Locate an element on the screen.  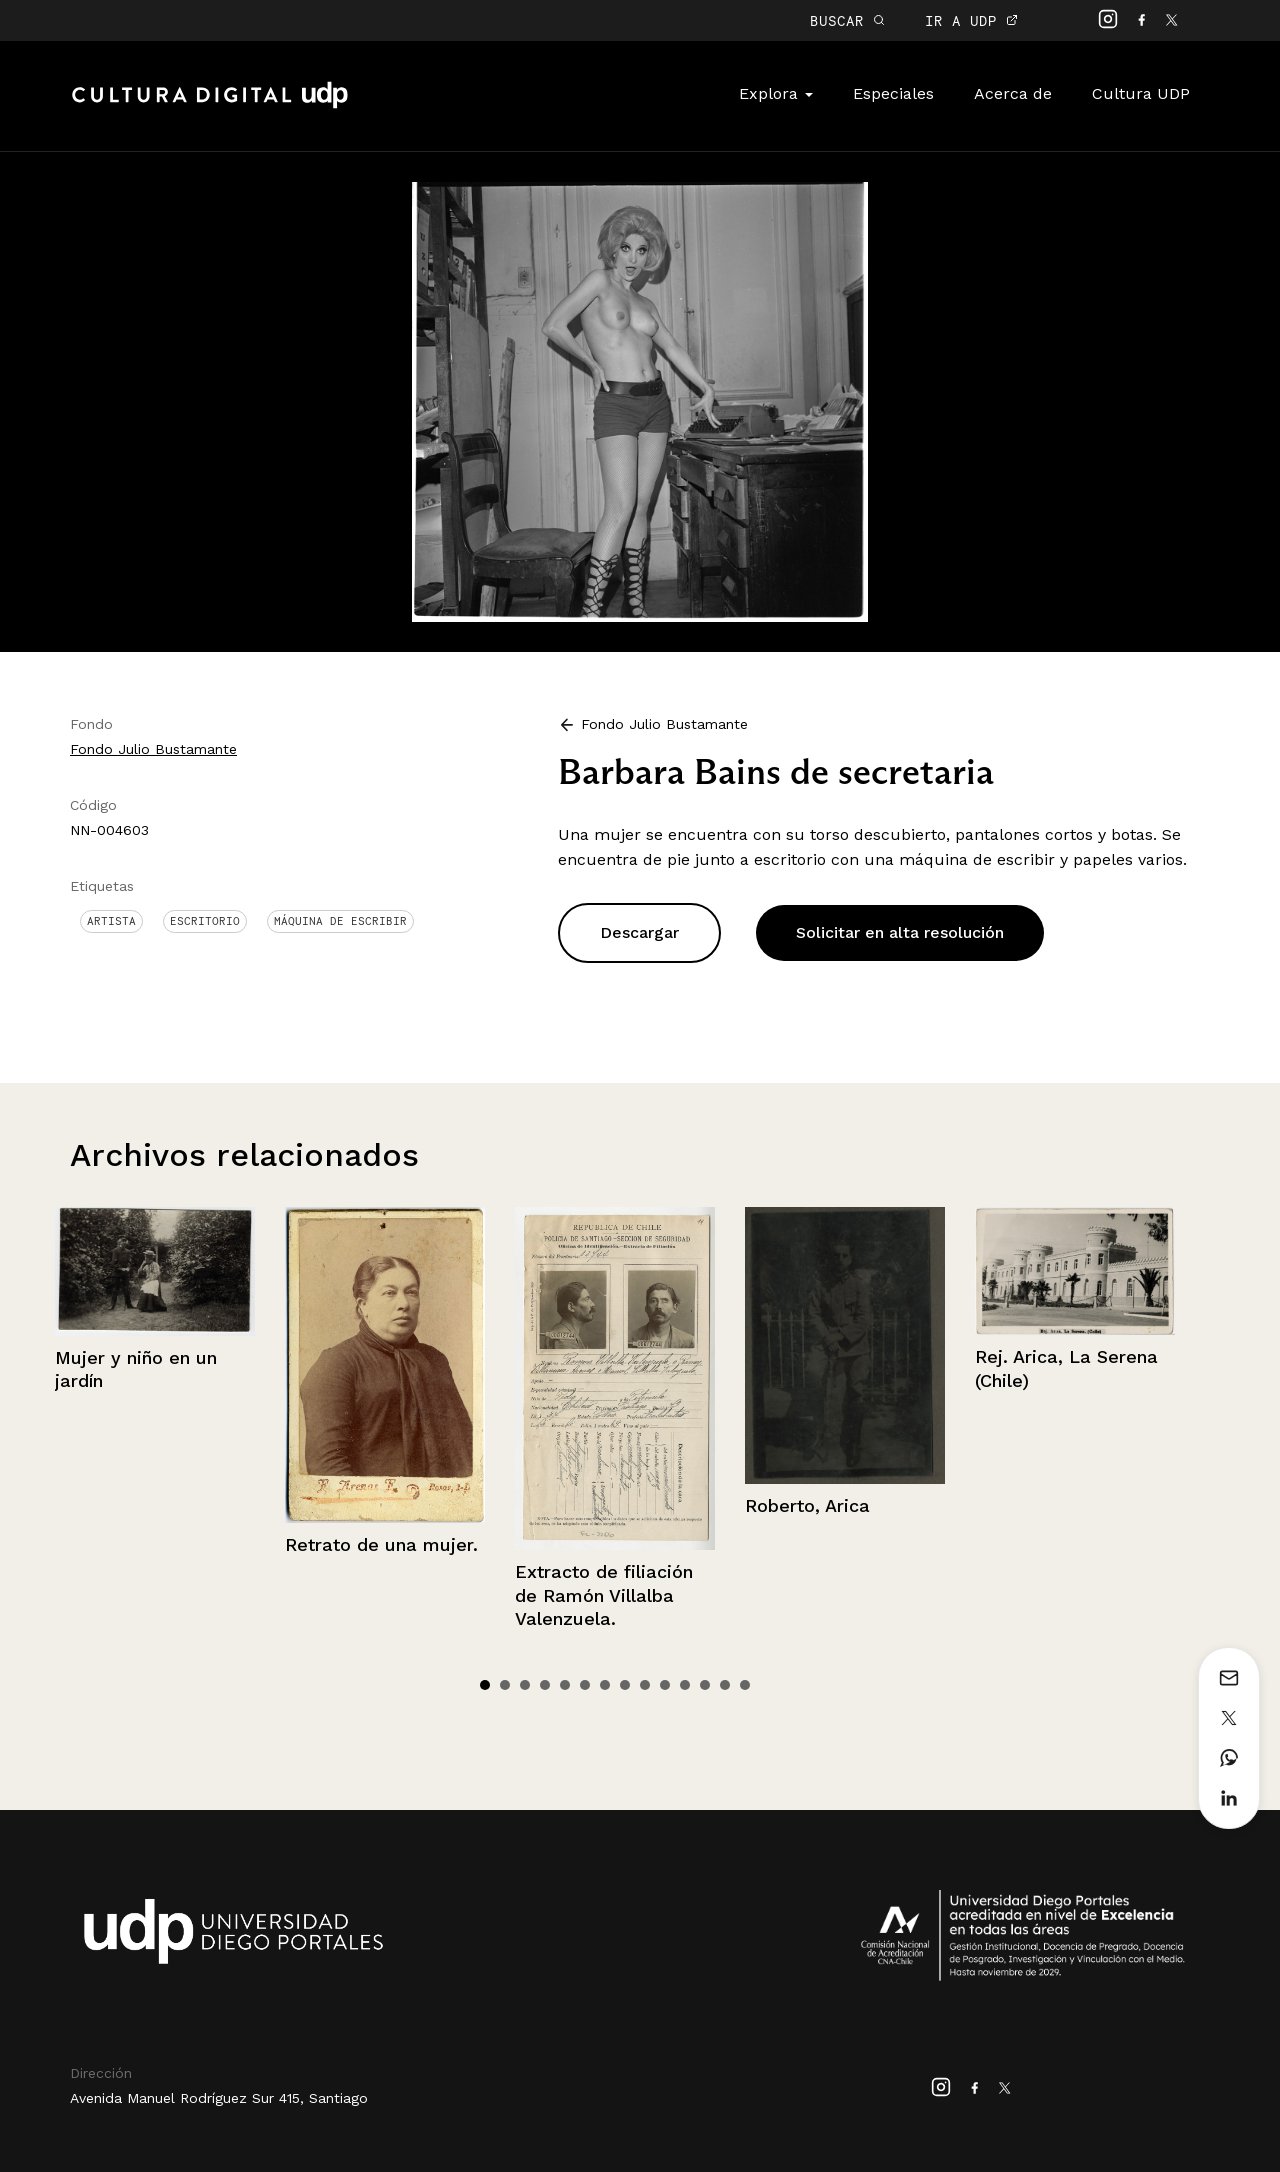
Retrato de una mujer. is located at coordinates (381, 1544).